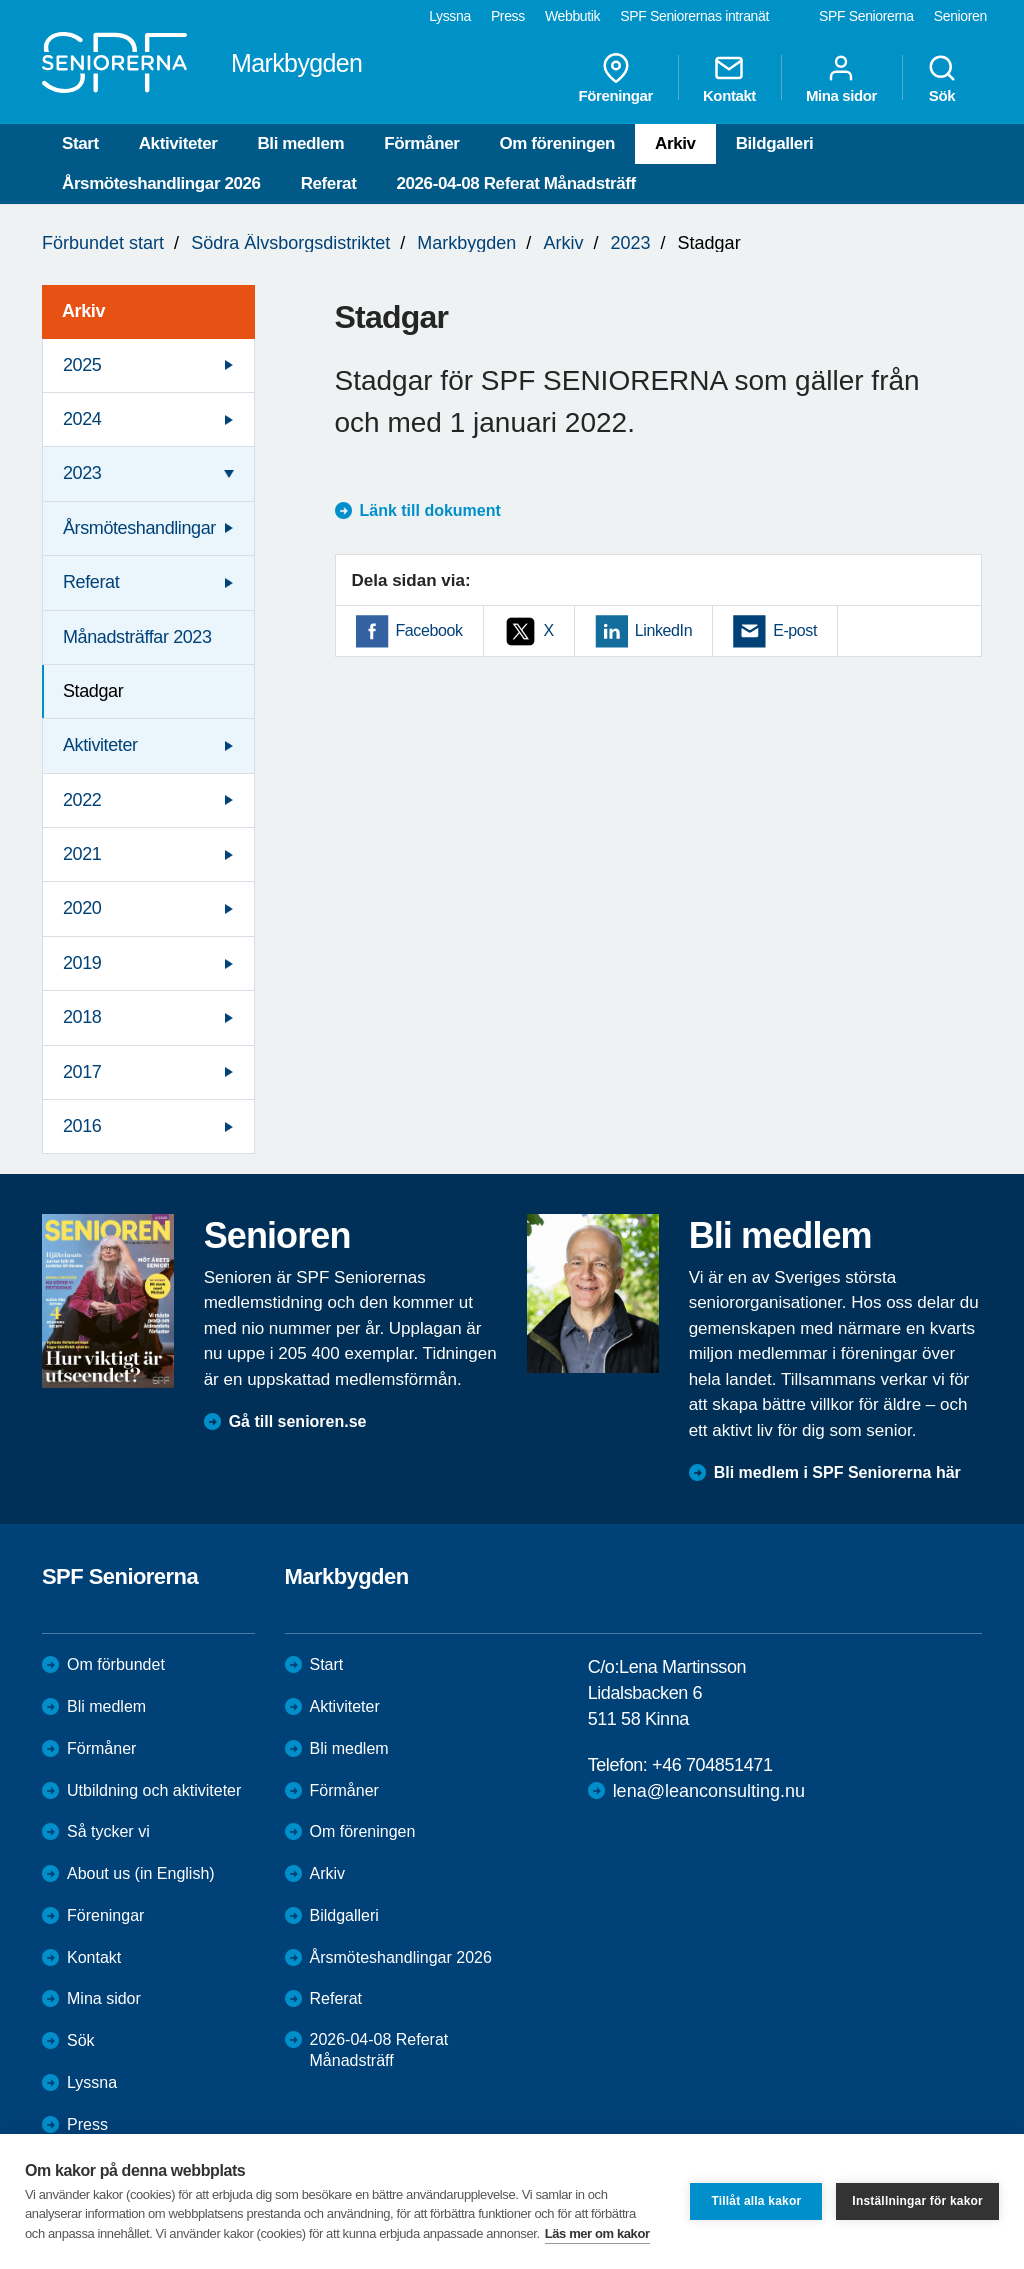 This screenshot has height=2269, width=1024. I want to click on 2025 [menuitem], so click(82, 365).